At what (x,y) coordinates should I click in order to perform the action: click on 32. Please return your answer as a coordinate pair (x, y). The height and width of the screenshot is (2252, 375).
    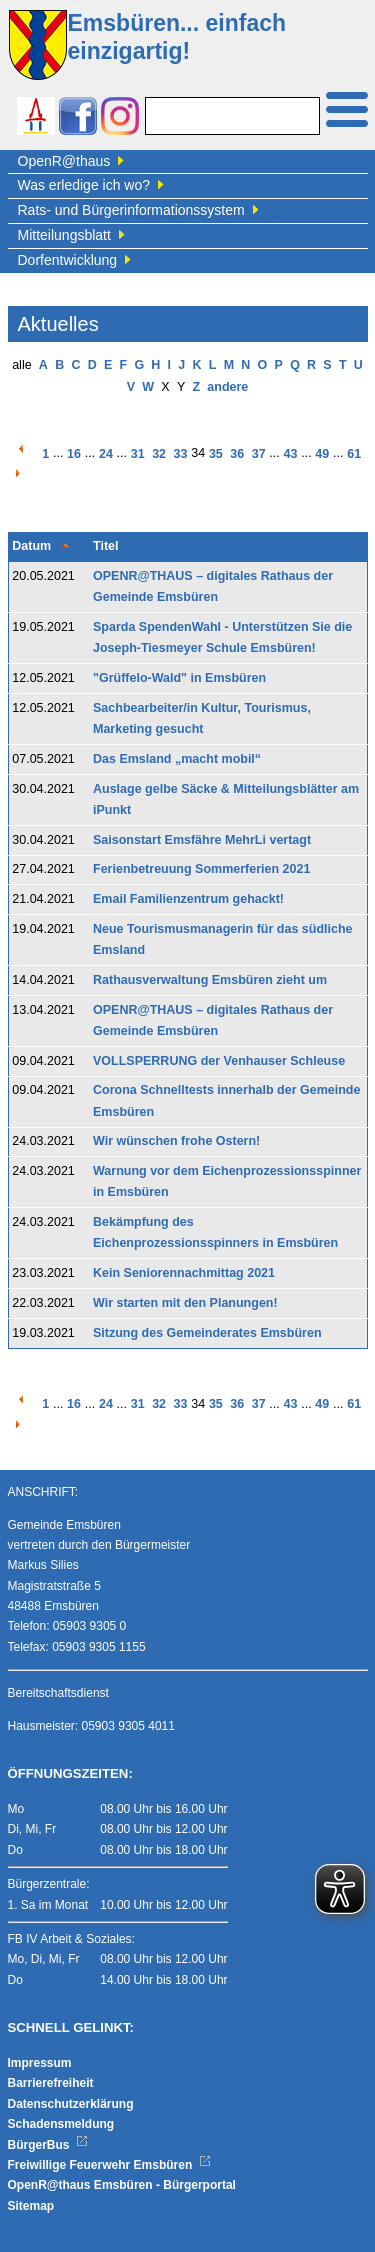
    Looking at the image, I should click on (159, 454).